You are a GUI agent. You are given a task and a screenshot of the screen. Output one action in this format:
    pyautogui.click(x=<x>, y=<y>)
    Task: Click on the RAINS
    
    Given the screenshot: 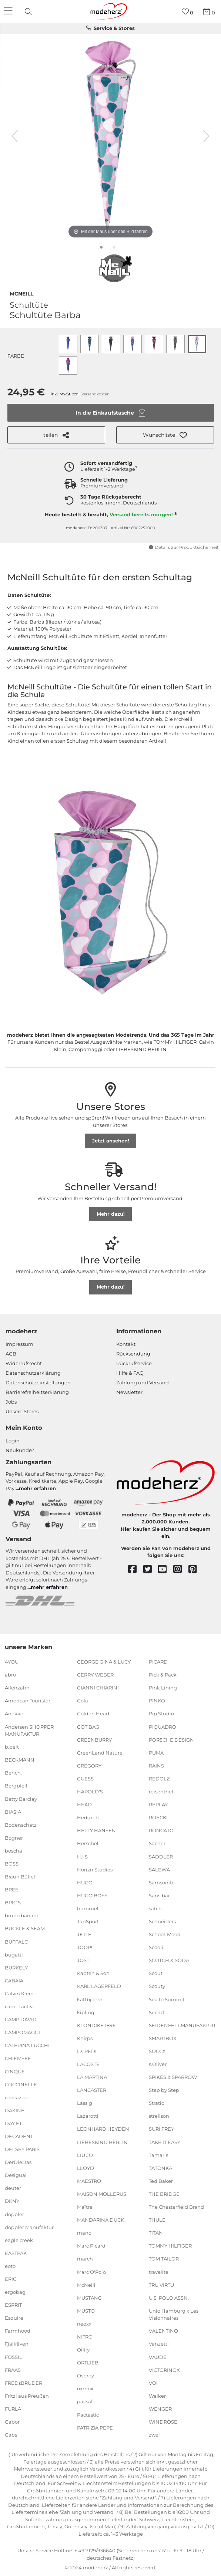 What is the action you would take?
    pyautogui.click(x=156, y=1766)
    